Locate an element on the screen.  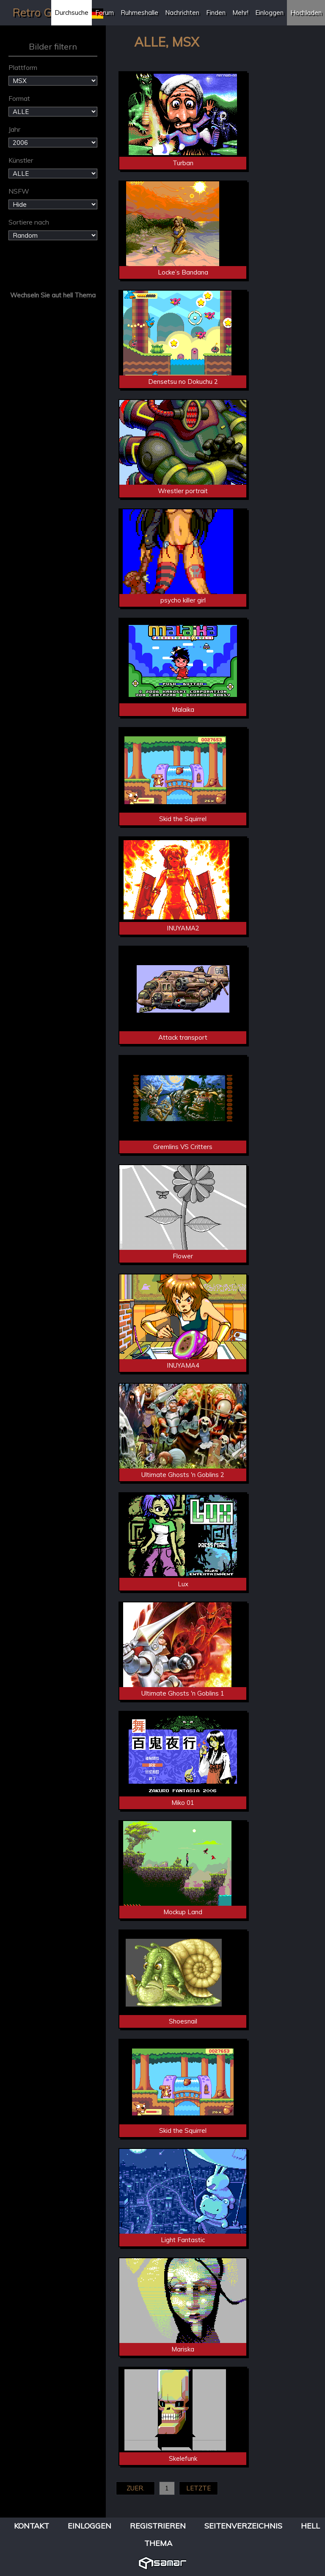
ZUER. is located at coordinates (135, 2488).